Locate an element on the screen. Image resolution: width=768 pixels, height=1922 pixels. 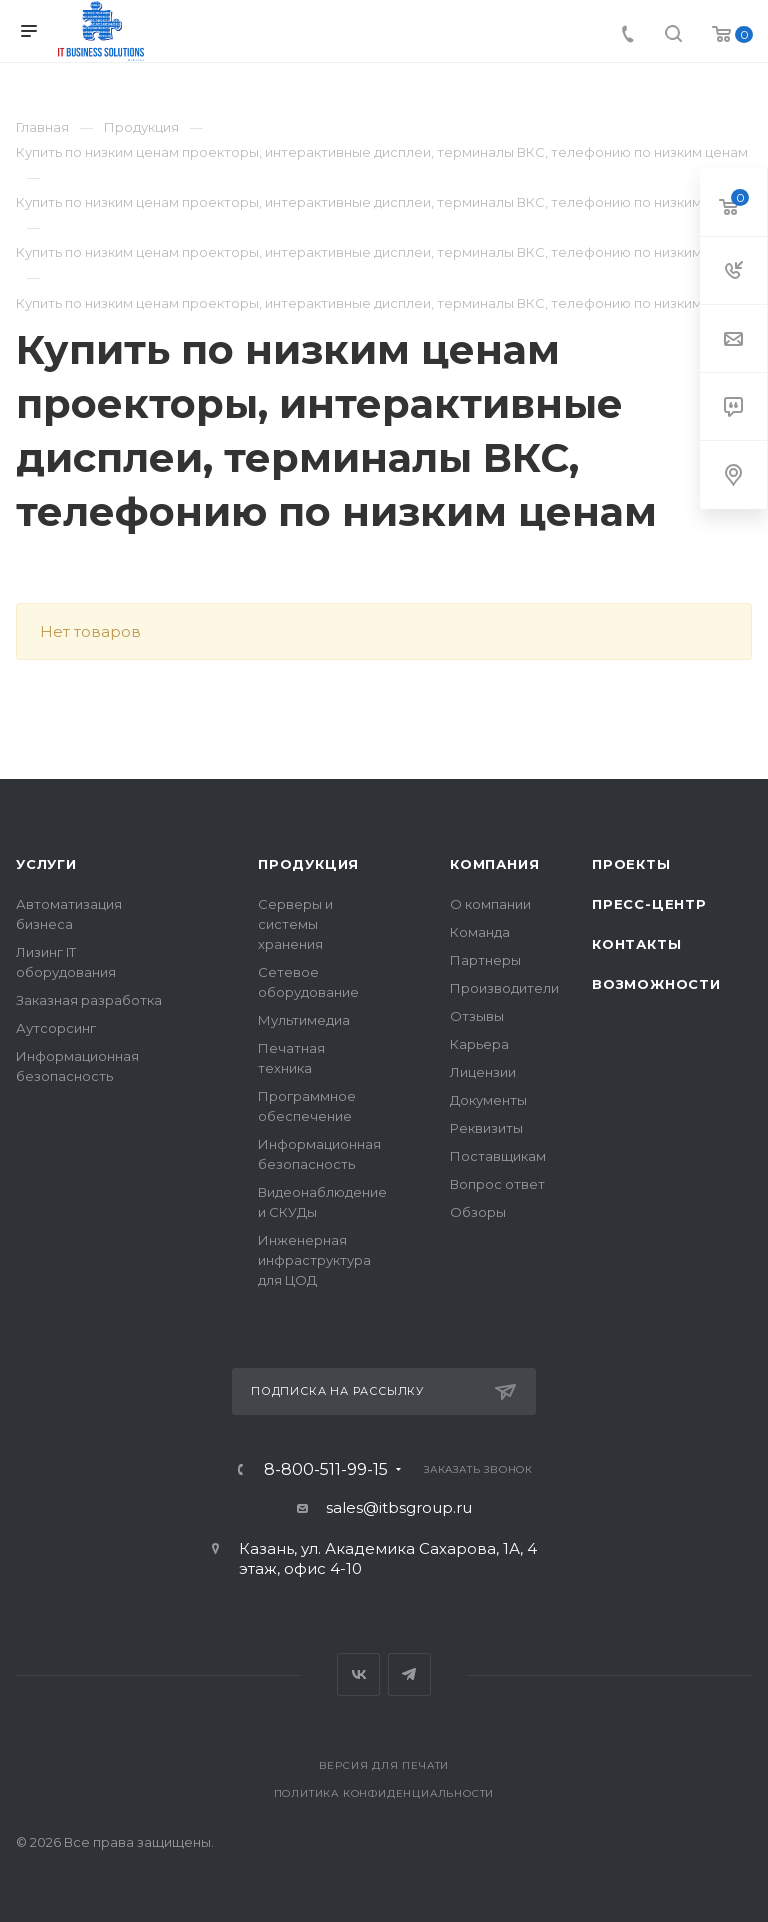
Продукция is located at coordinates (308, 864).